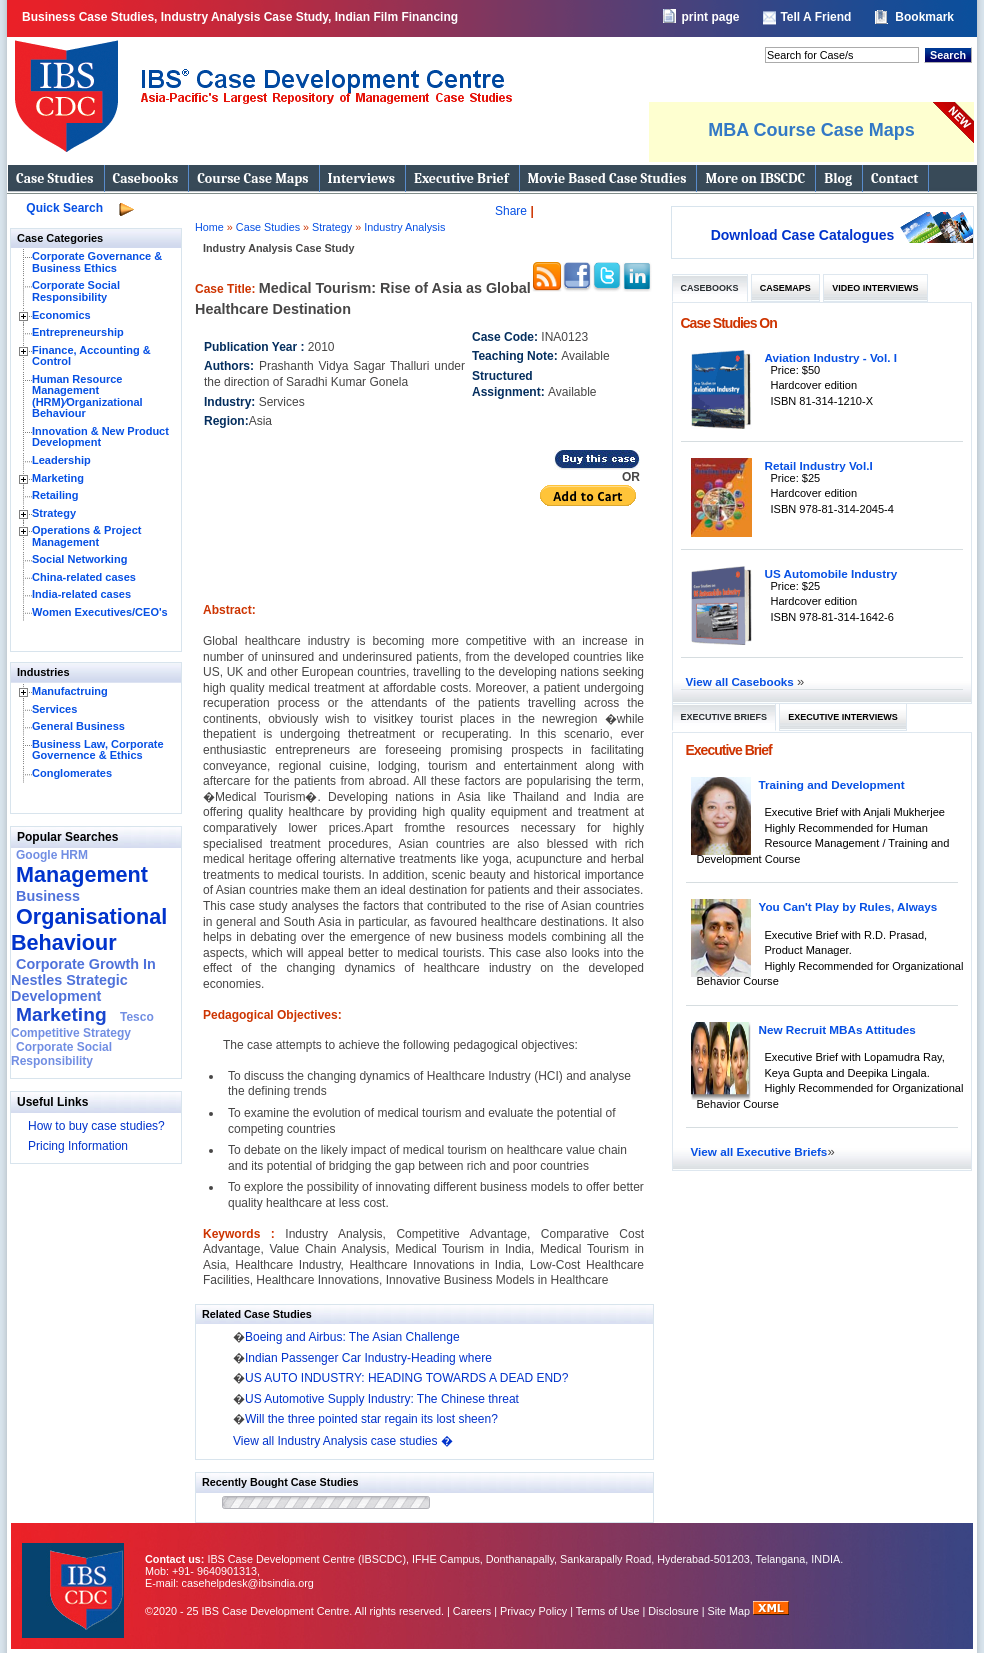 The width and height of the screenshot is (984, 1653). I want to click on Case Studies, so click(55, 178).